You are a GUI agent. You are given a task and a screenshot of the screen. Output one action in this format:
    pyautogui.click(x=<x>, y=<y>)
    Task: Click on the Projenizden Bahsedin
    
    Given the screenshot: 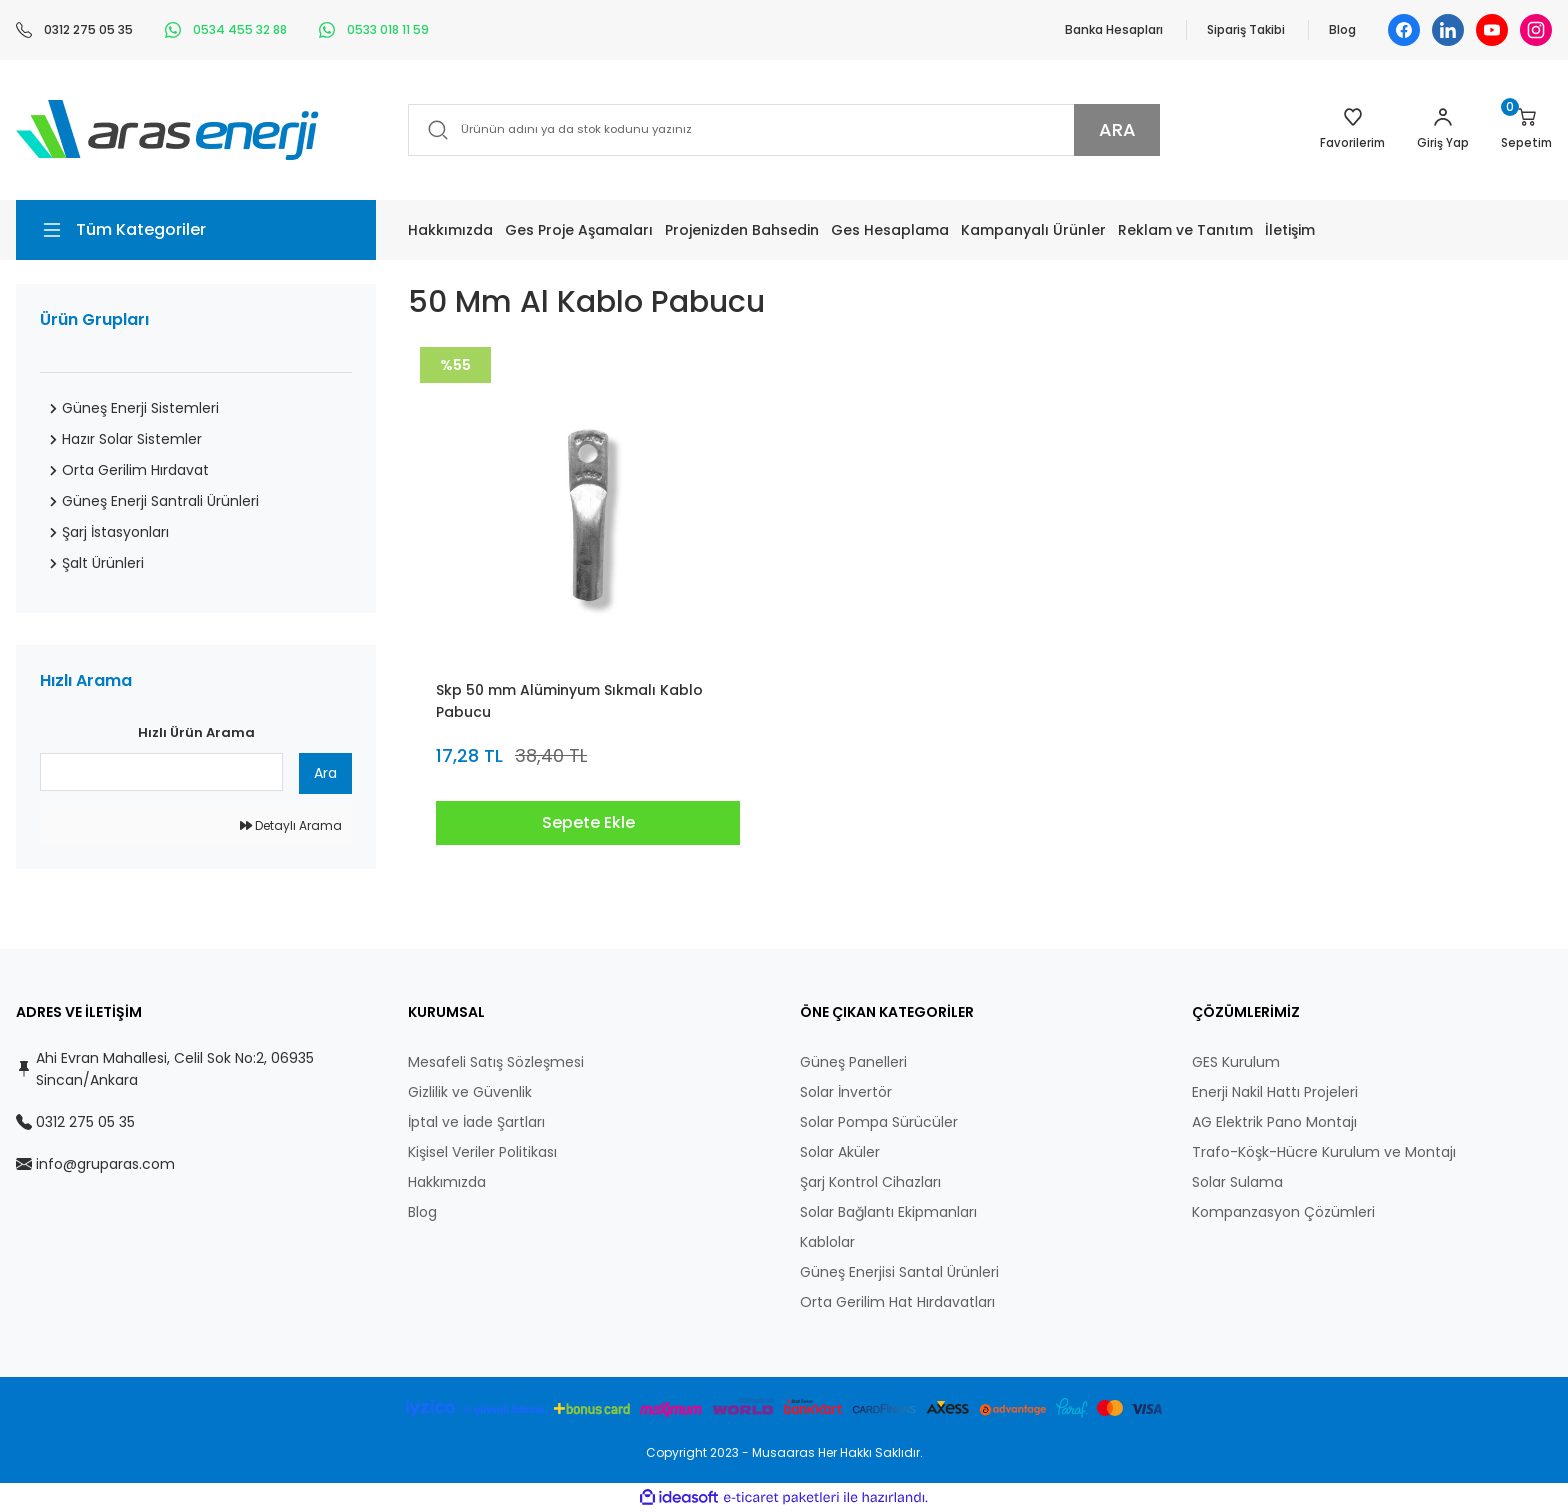 What is the action you would take?
    pyautogui.click(x=742, y=230)
    